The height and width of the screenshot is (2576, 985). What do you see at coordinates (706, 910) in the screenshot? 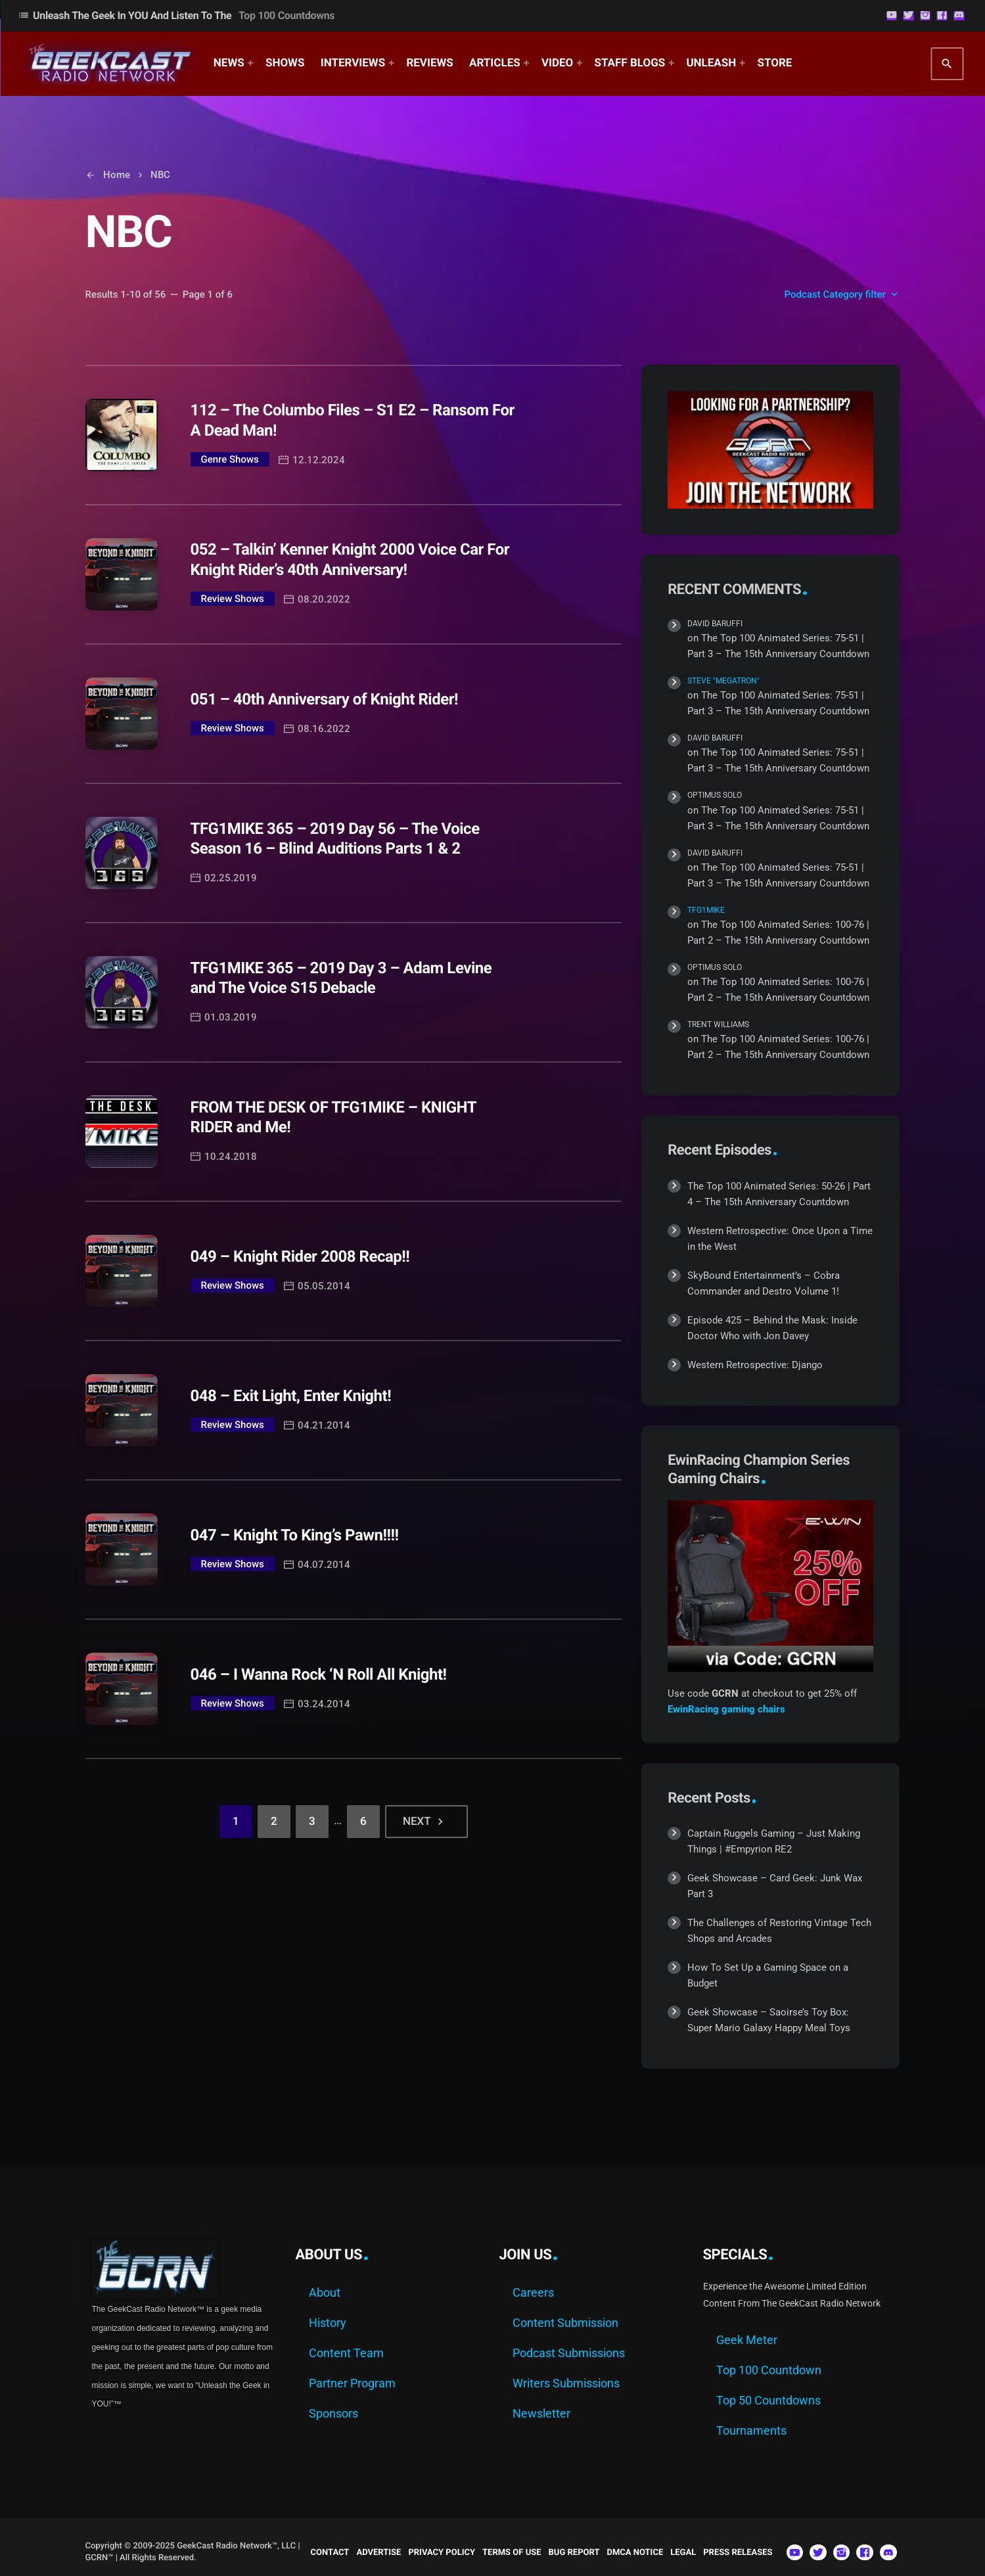
I see `TFG1Mike` at bounding box center [706, 910].